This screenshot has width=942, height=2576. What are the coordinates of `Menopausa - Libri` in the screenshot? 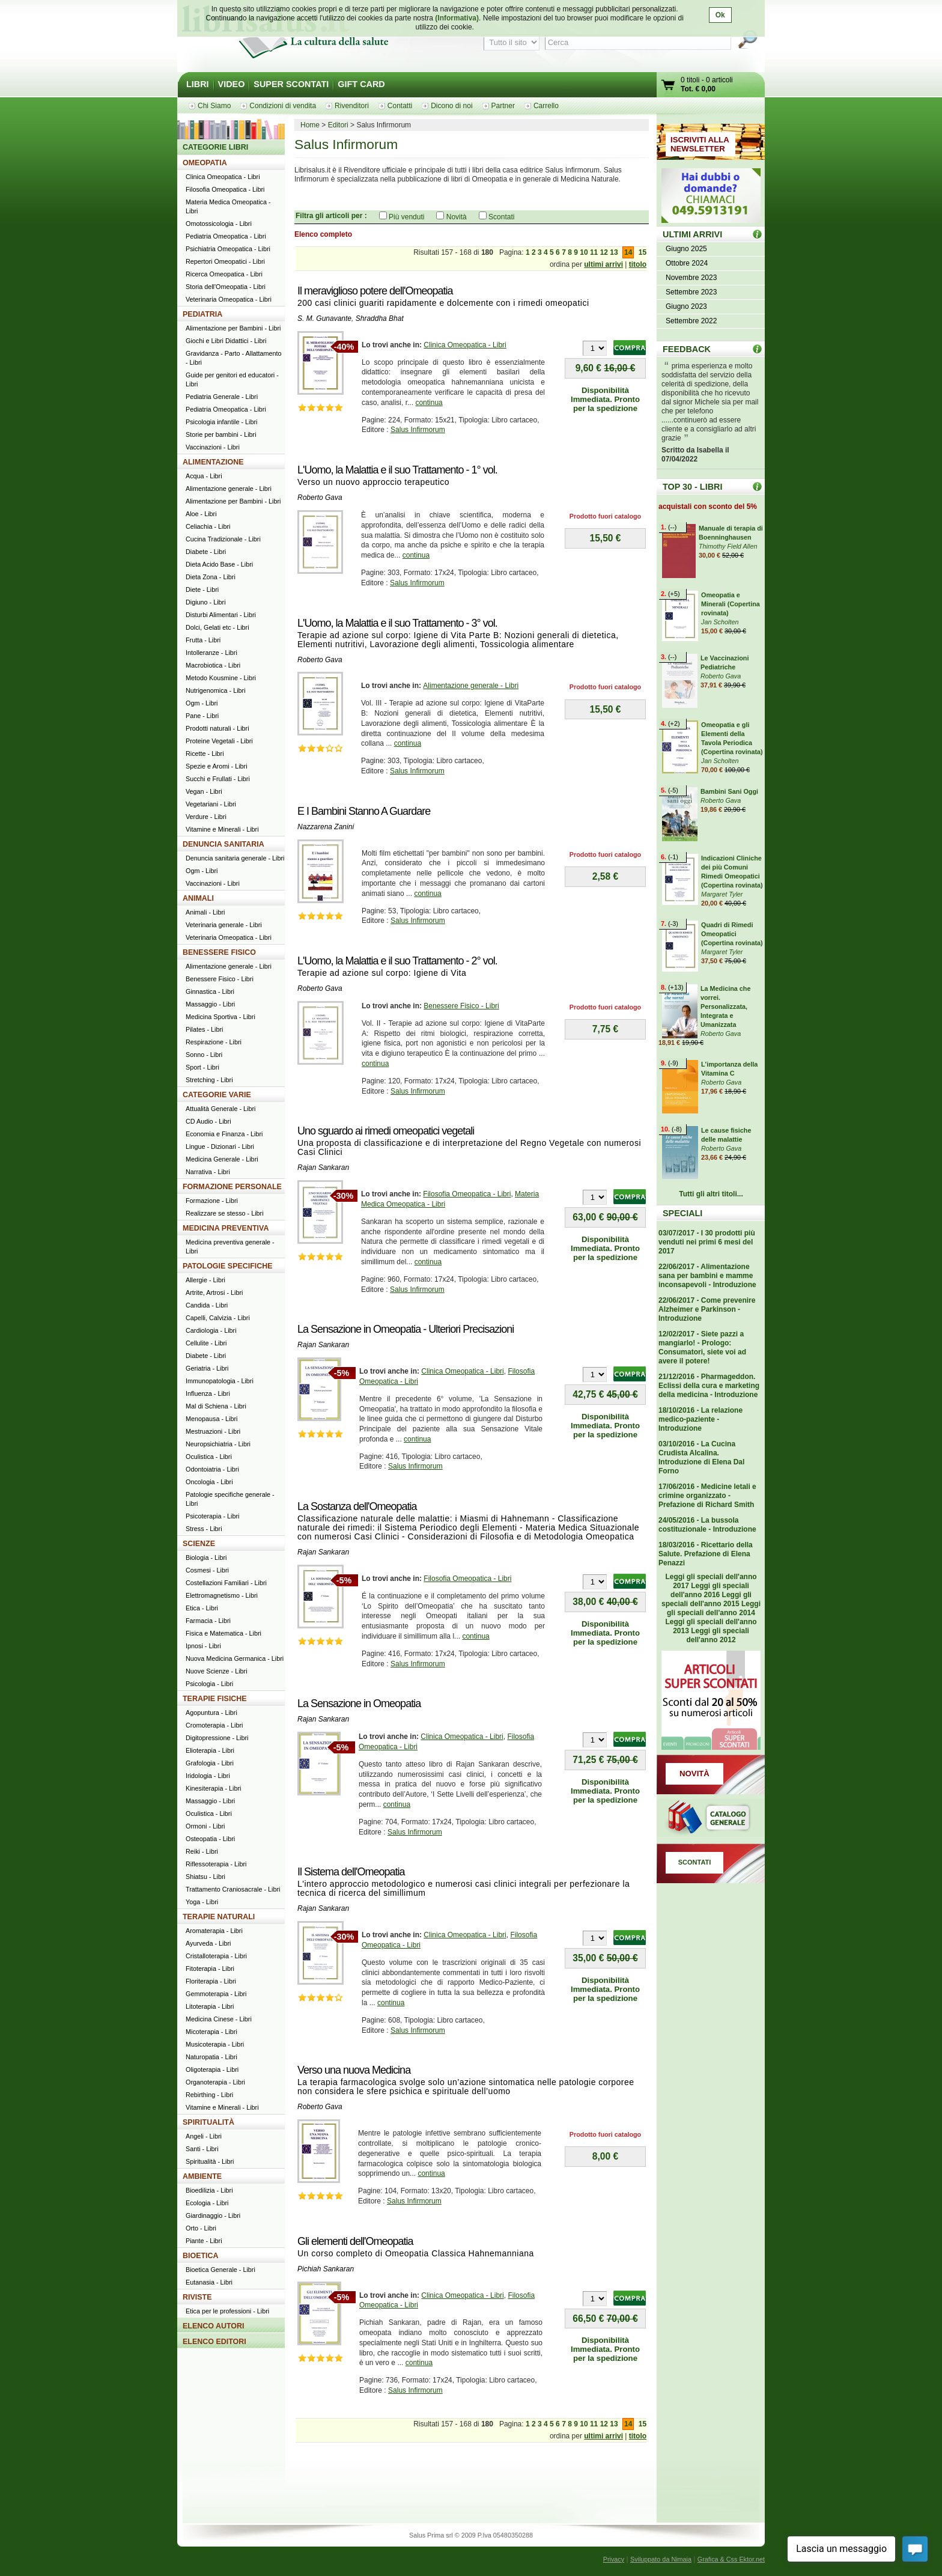 It's located at (211, 1418).